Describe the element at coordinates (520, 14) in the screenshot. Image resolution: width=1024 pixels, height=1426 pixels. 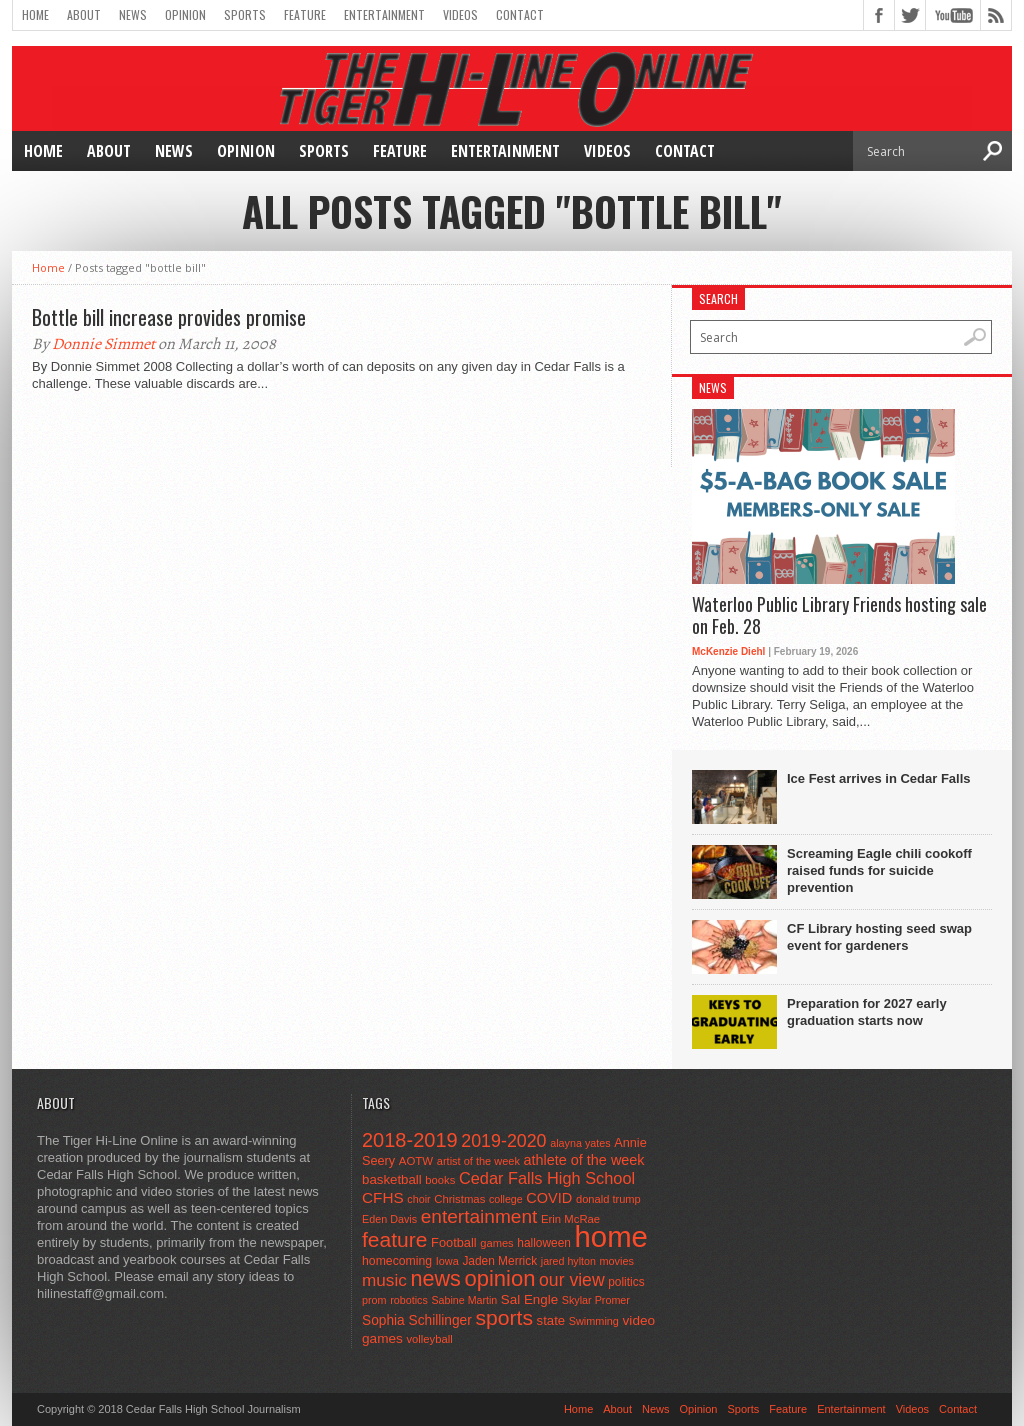
I see `Contact` at that location.